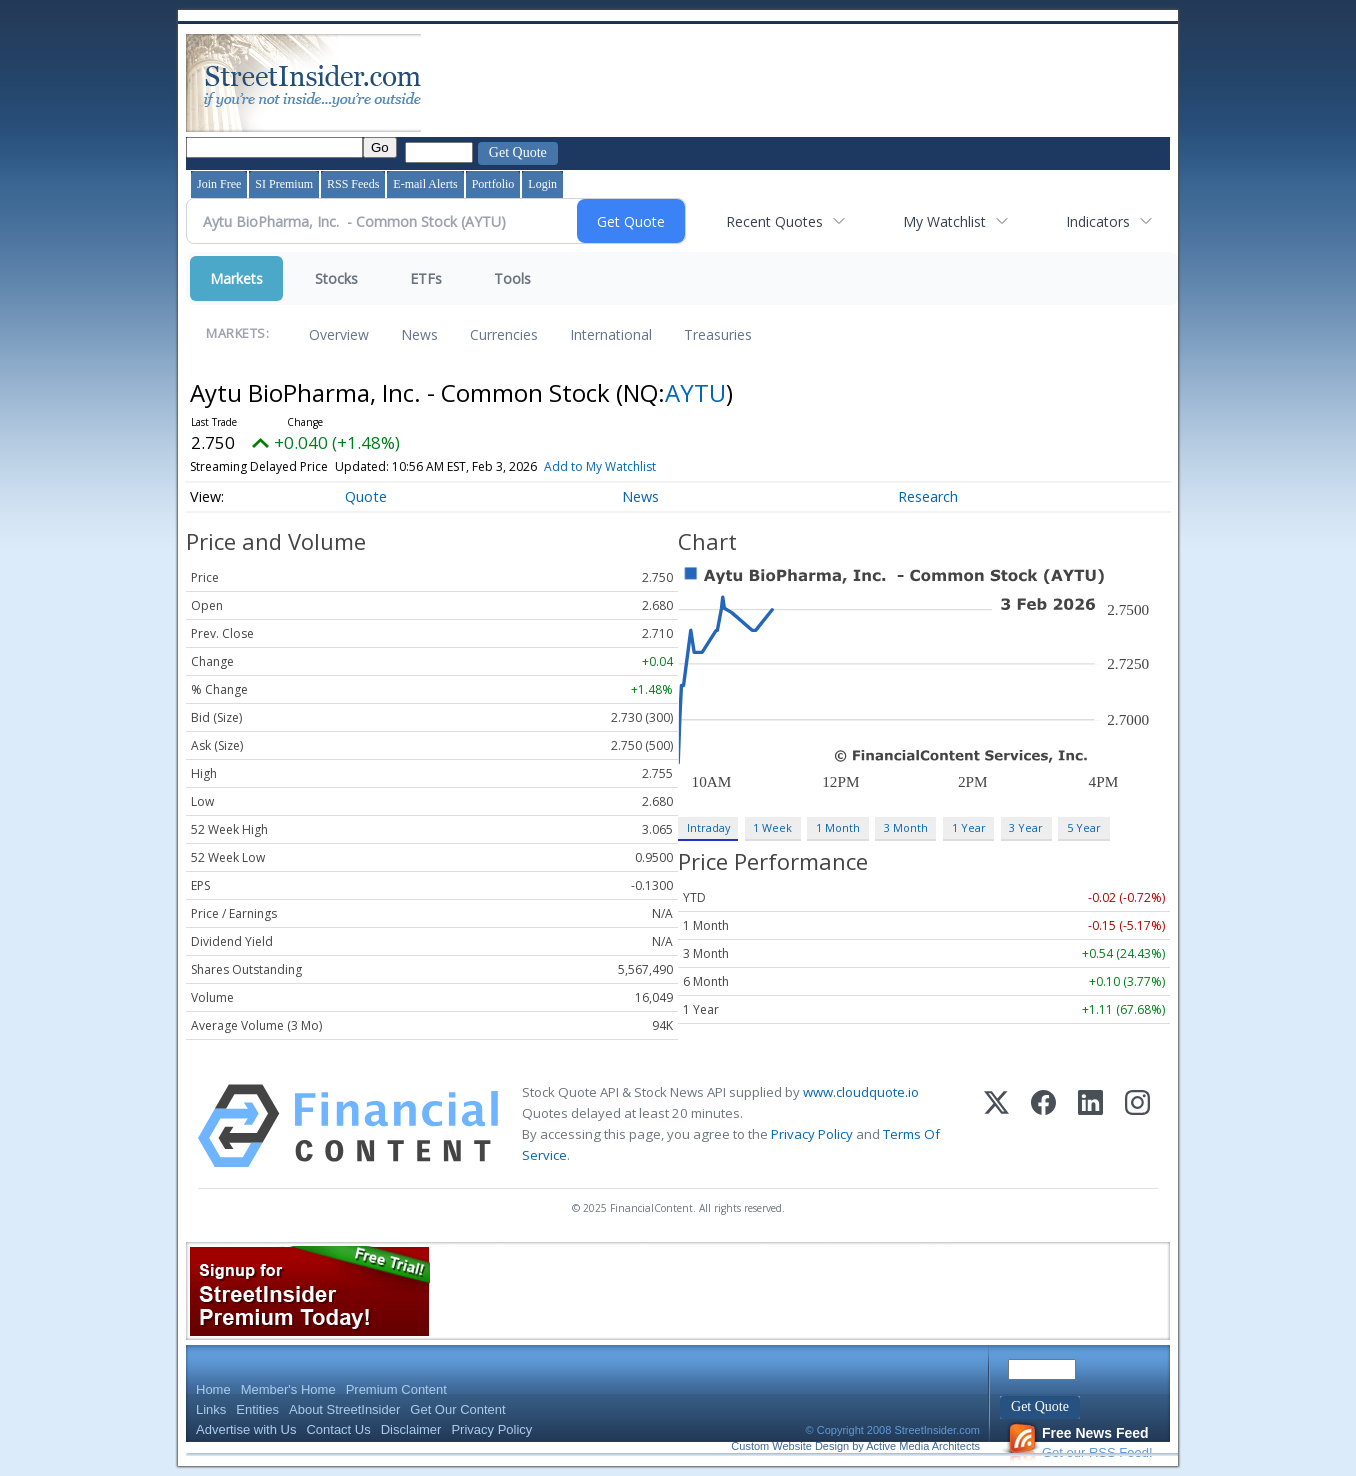 This screenshot has width=1356, height=1476. I want to click on Currencies, so click(504, 334).